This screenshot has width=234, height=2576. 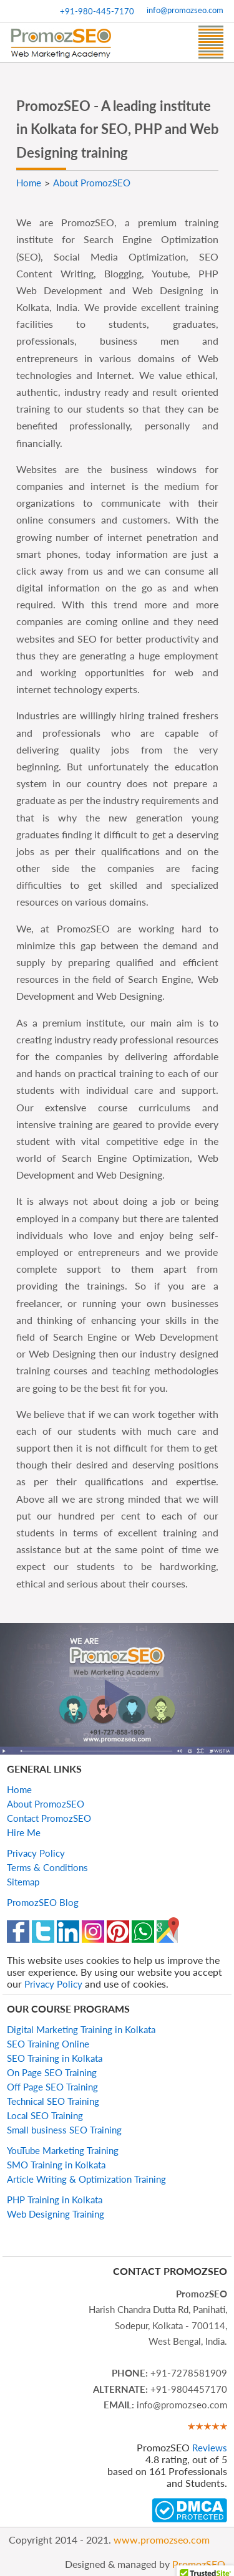 I want to click on +91-980-445-7170, so click(x=97, y=11).